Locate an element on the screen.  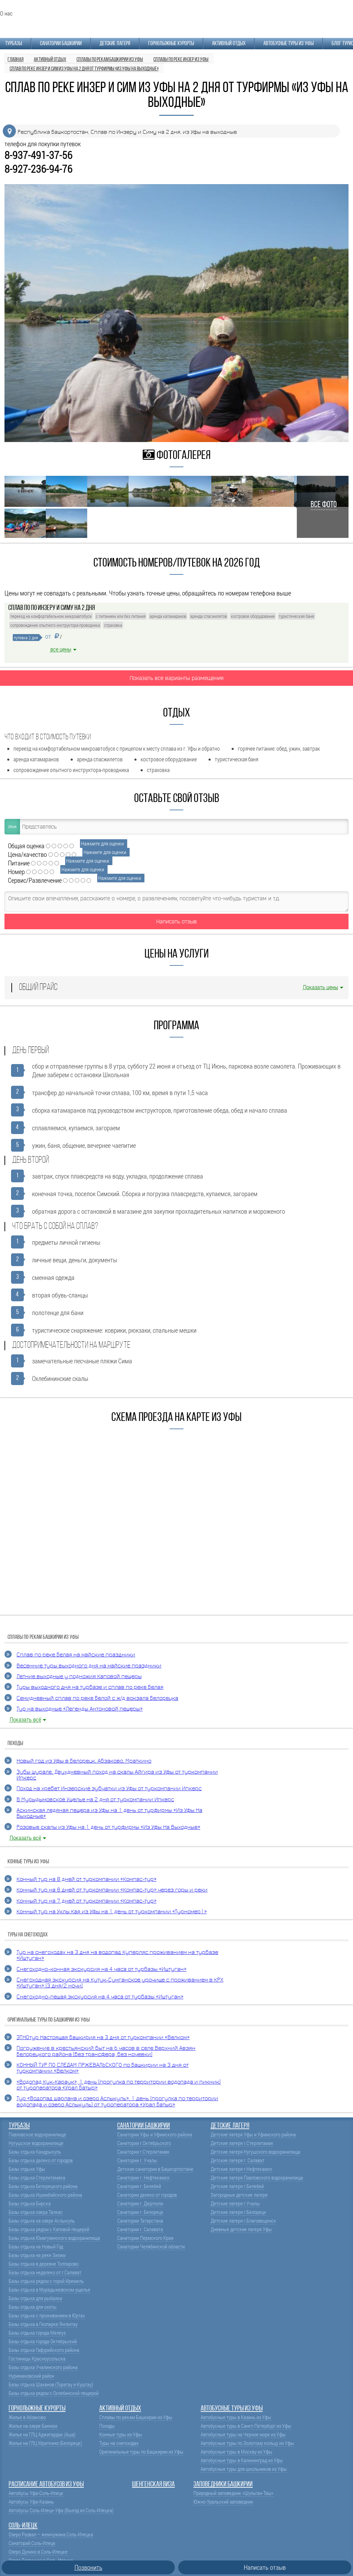
Автобусные туры для школьников из Уфы is located at coordinates (244, 2469).